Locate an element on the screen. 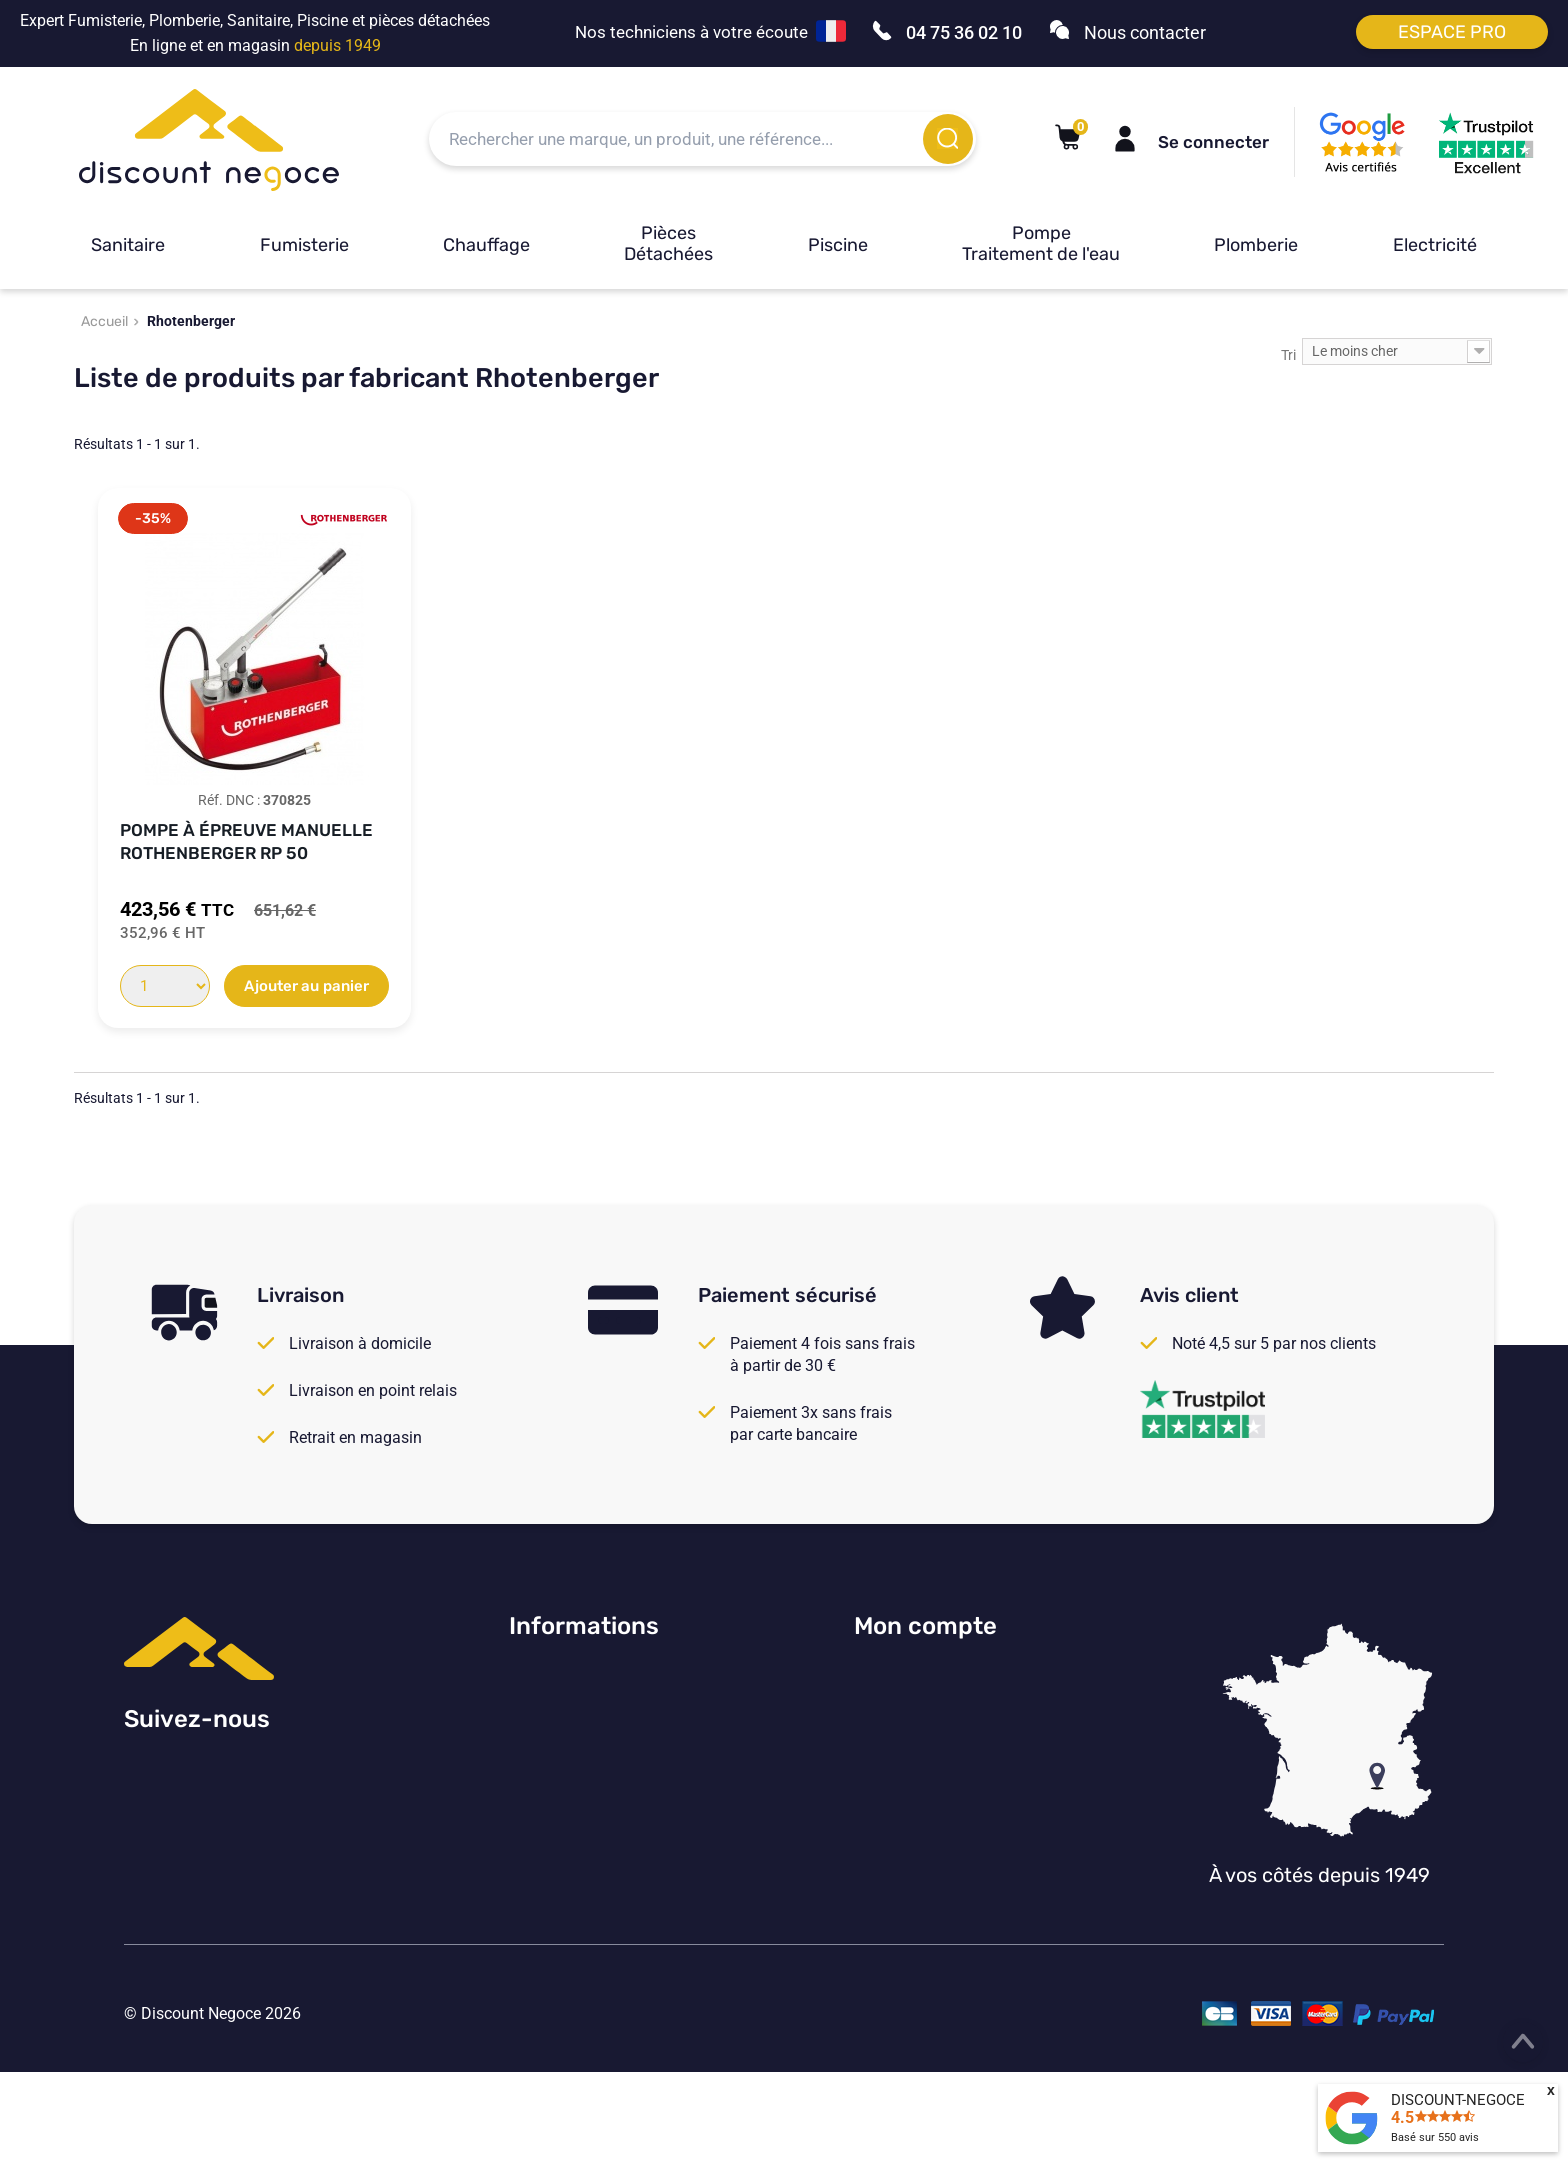  Espace pro is located at coordinates (1452, 32).